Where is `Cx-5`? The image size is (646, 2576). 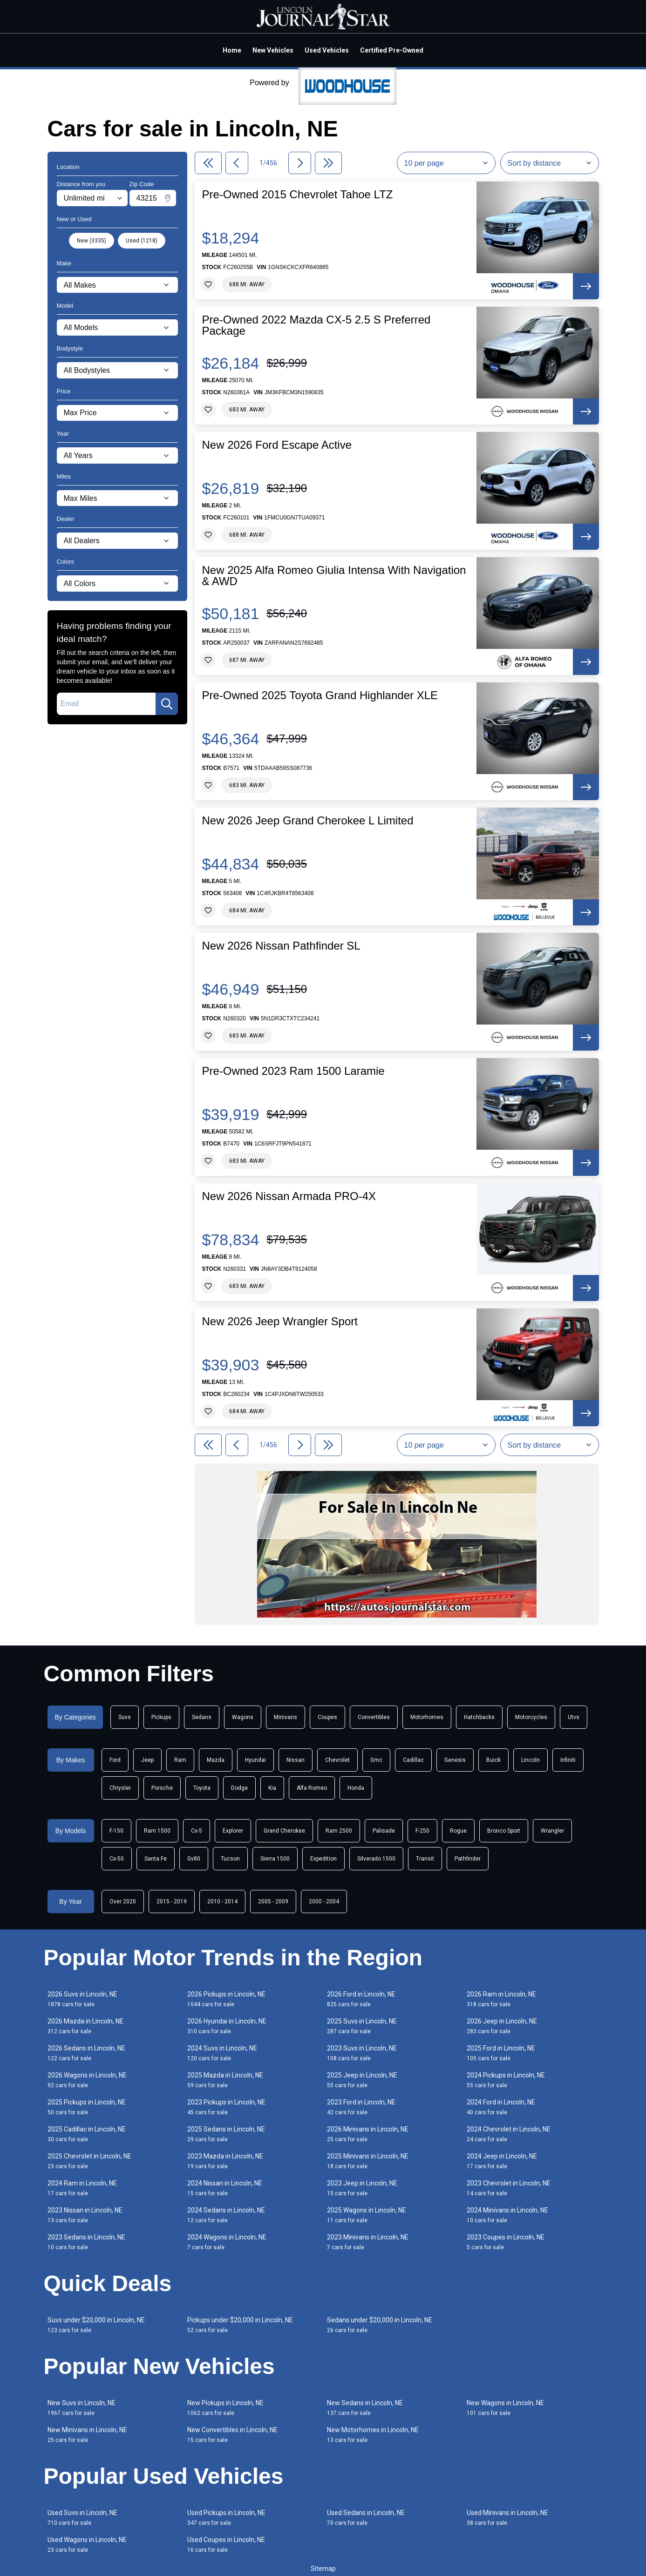
Cx-5 is located at coordinates (196, 1830).